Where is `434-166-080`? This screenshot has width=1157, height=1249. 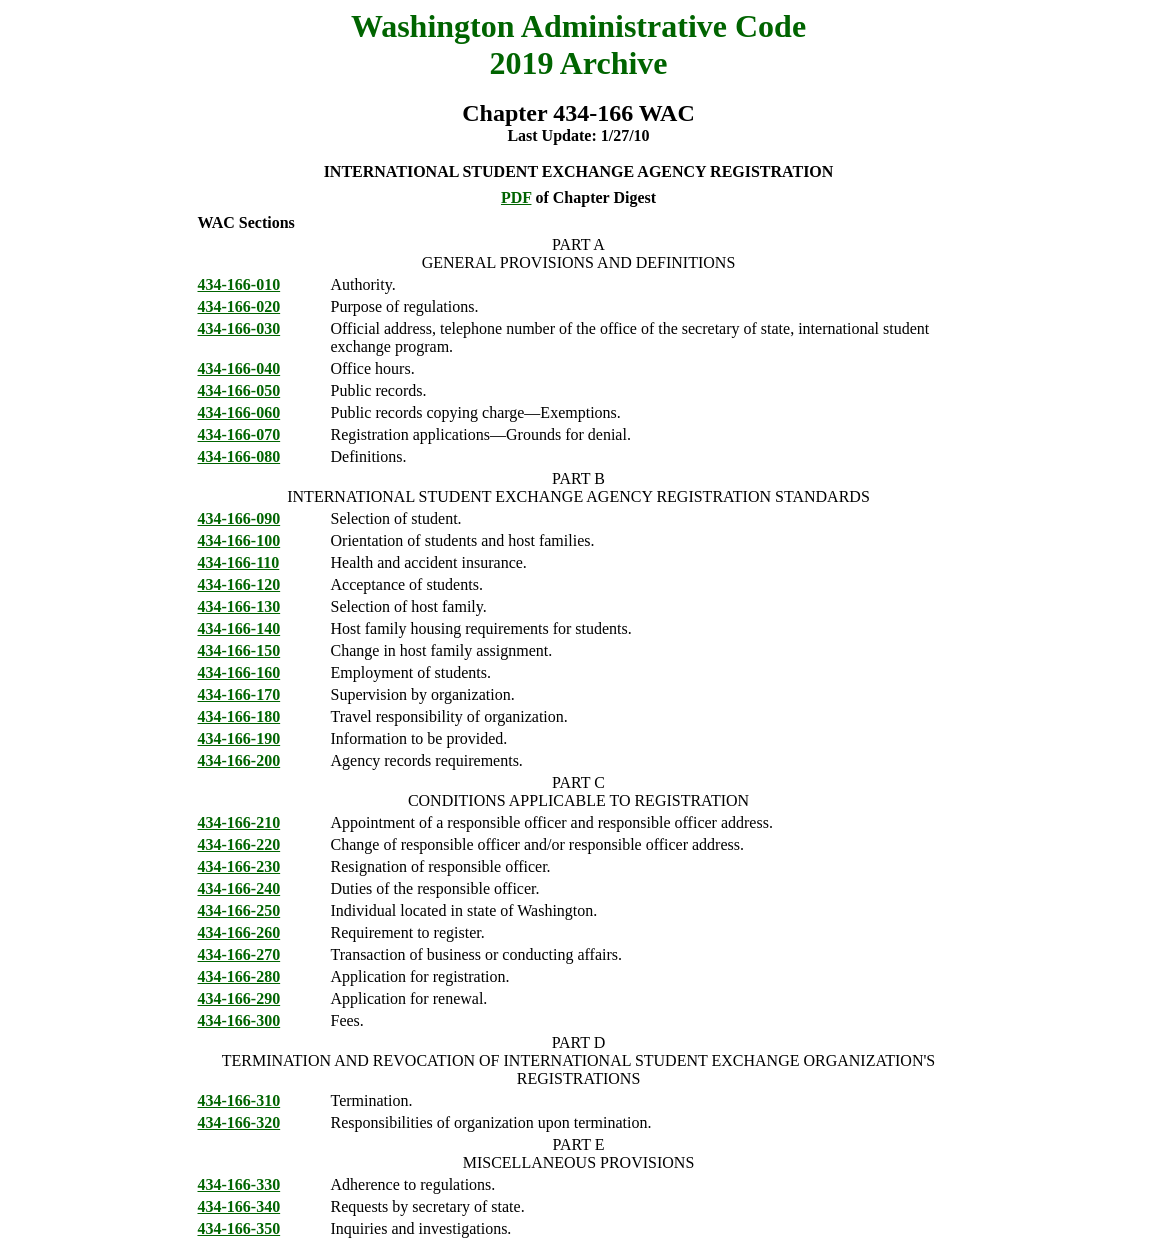
434-166-080 is located at coordinates (239, 456).